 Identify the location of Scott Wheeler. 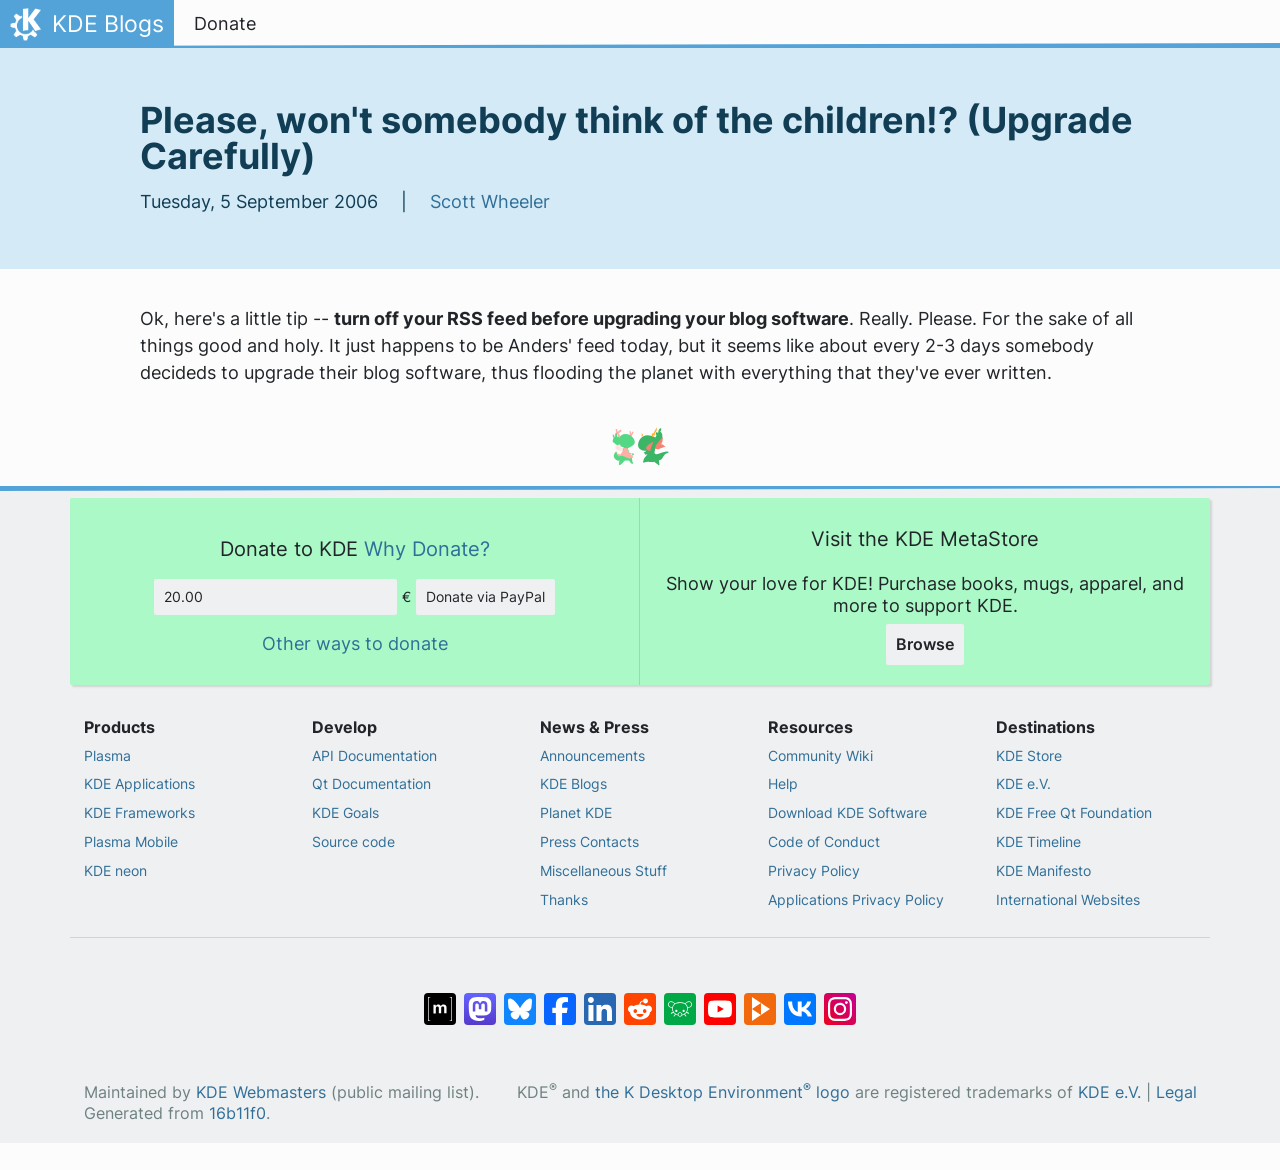
(490, 201).